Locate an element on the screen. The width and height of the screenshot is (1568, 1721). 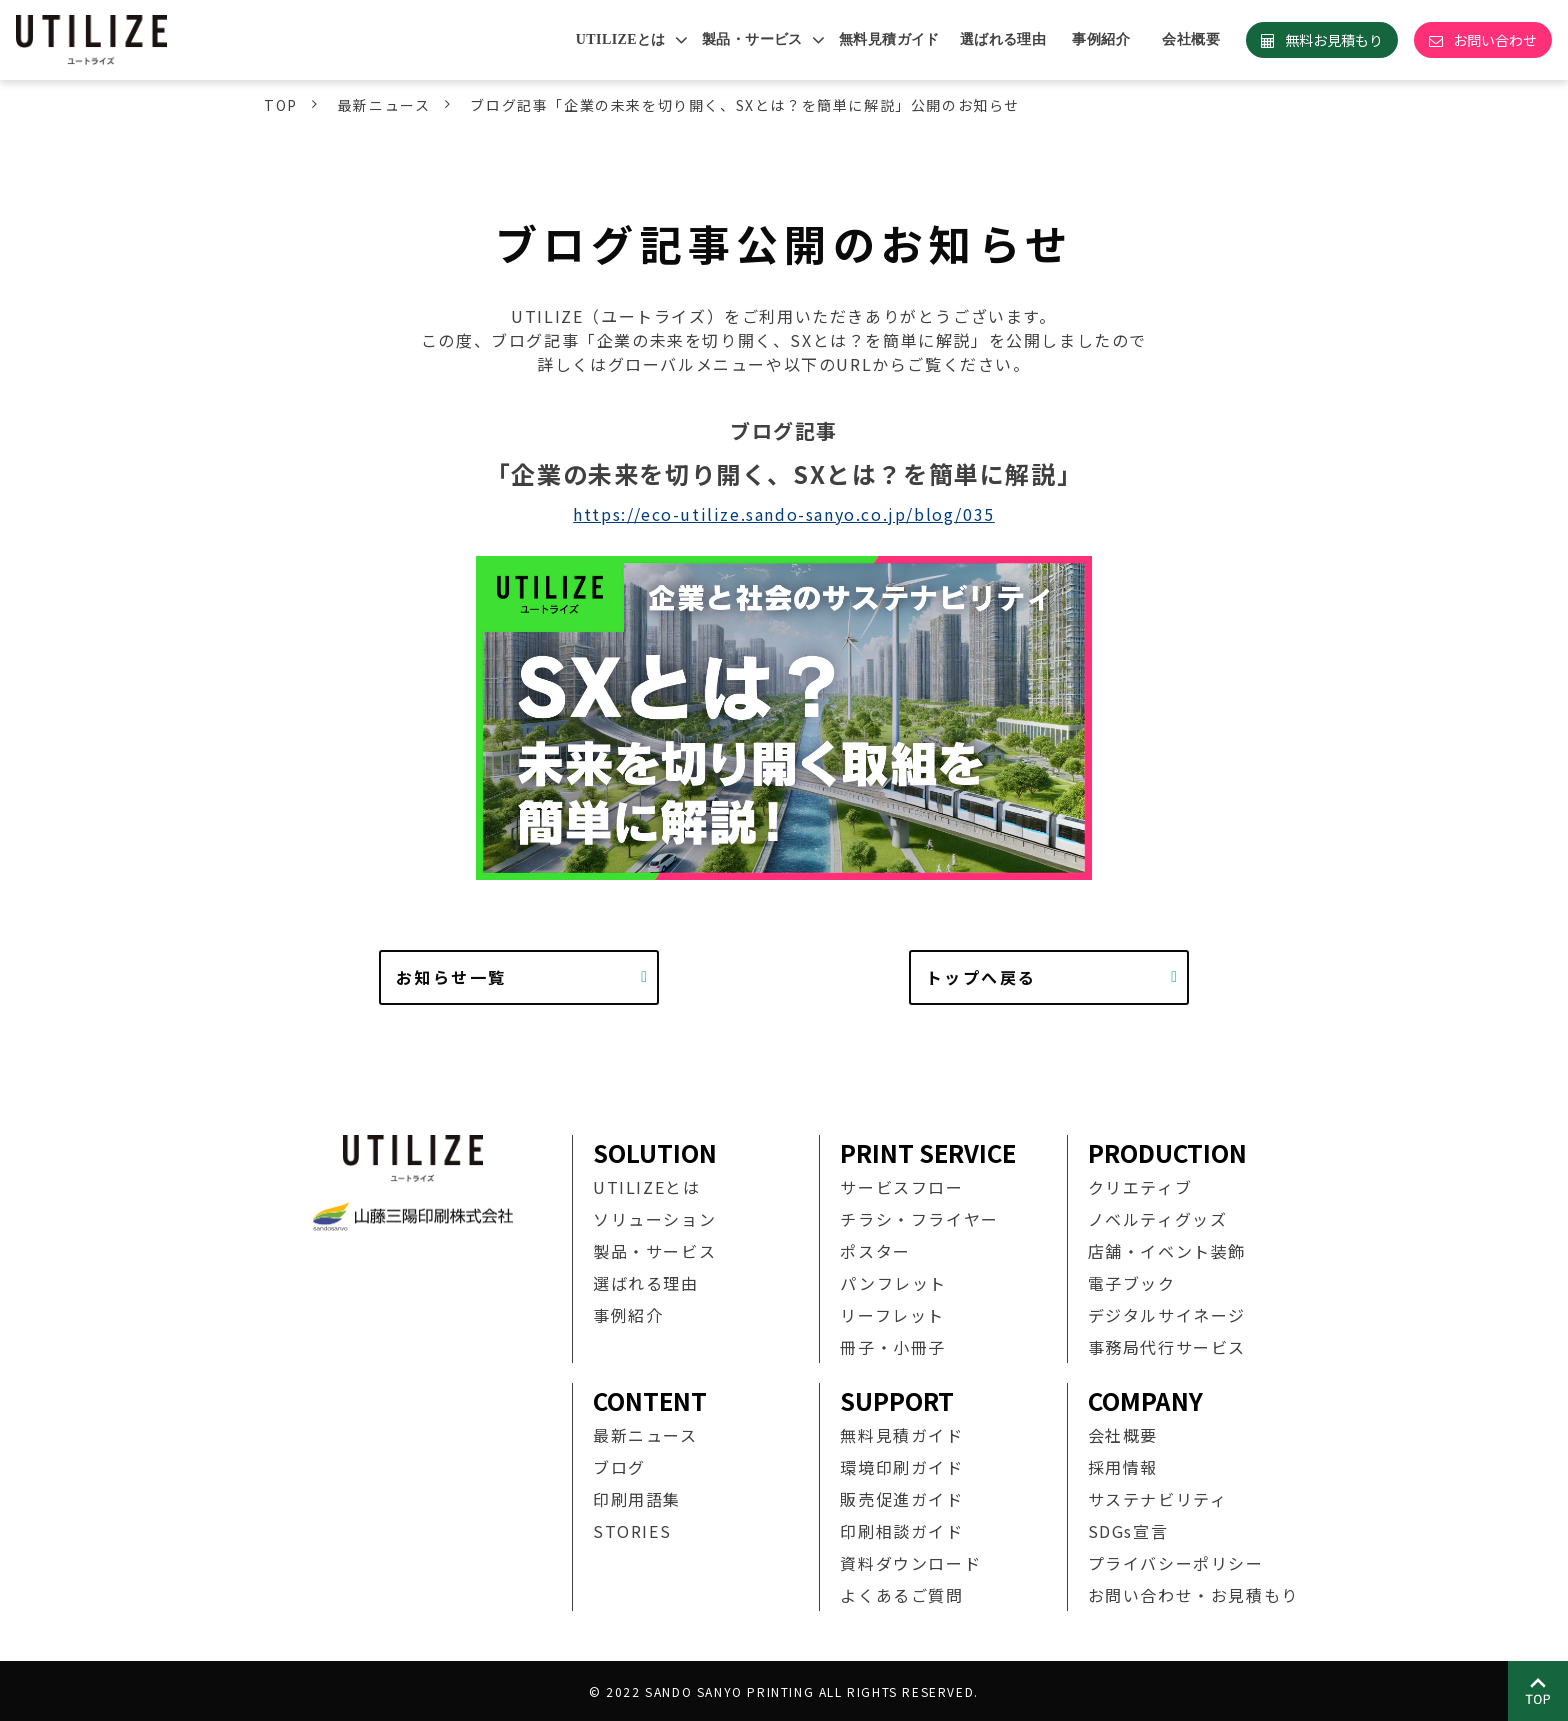
ポスター is located at coordinates (875, 1251).